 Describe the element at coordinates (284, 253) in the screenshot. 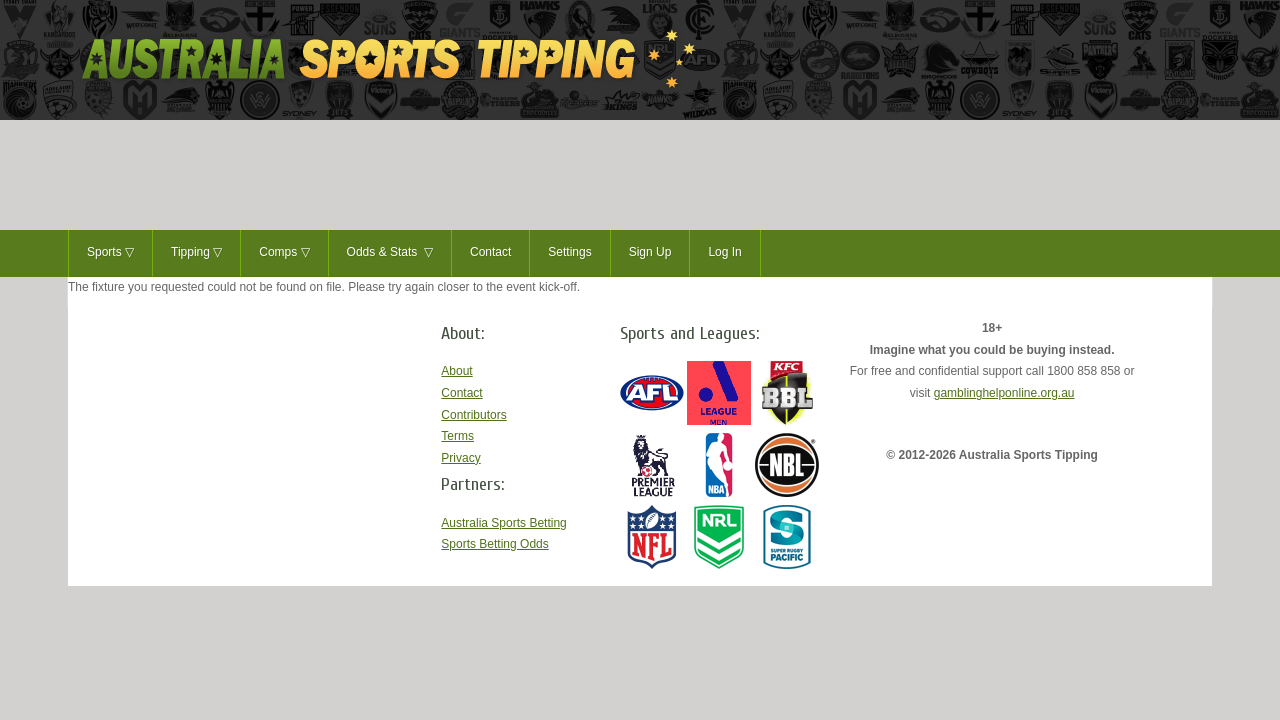

I see `Comps` at that location.